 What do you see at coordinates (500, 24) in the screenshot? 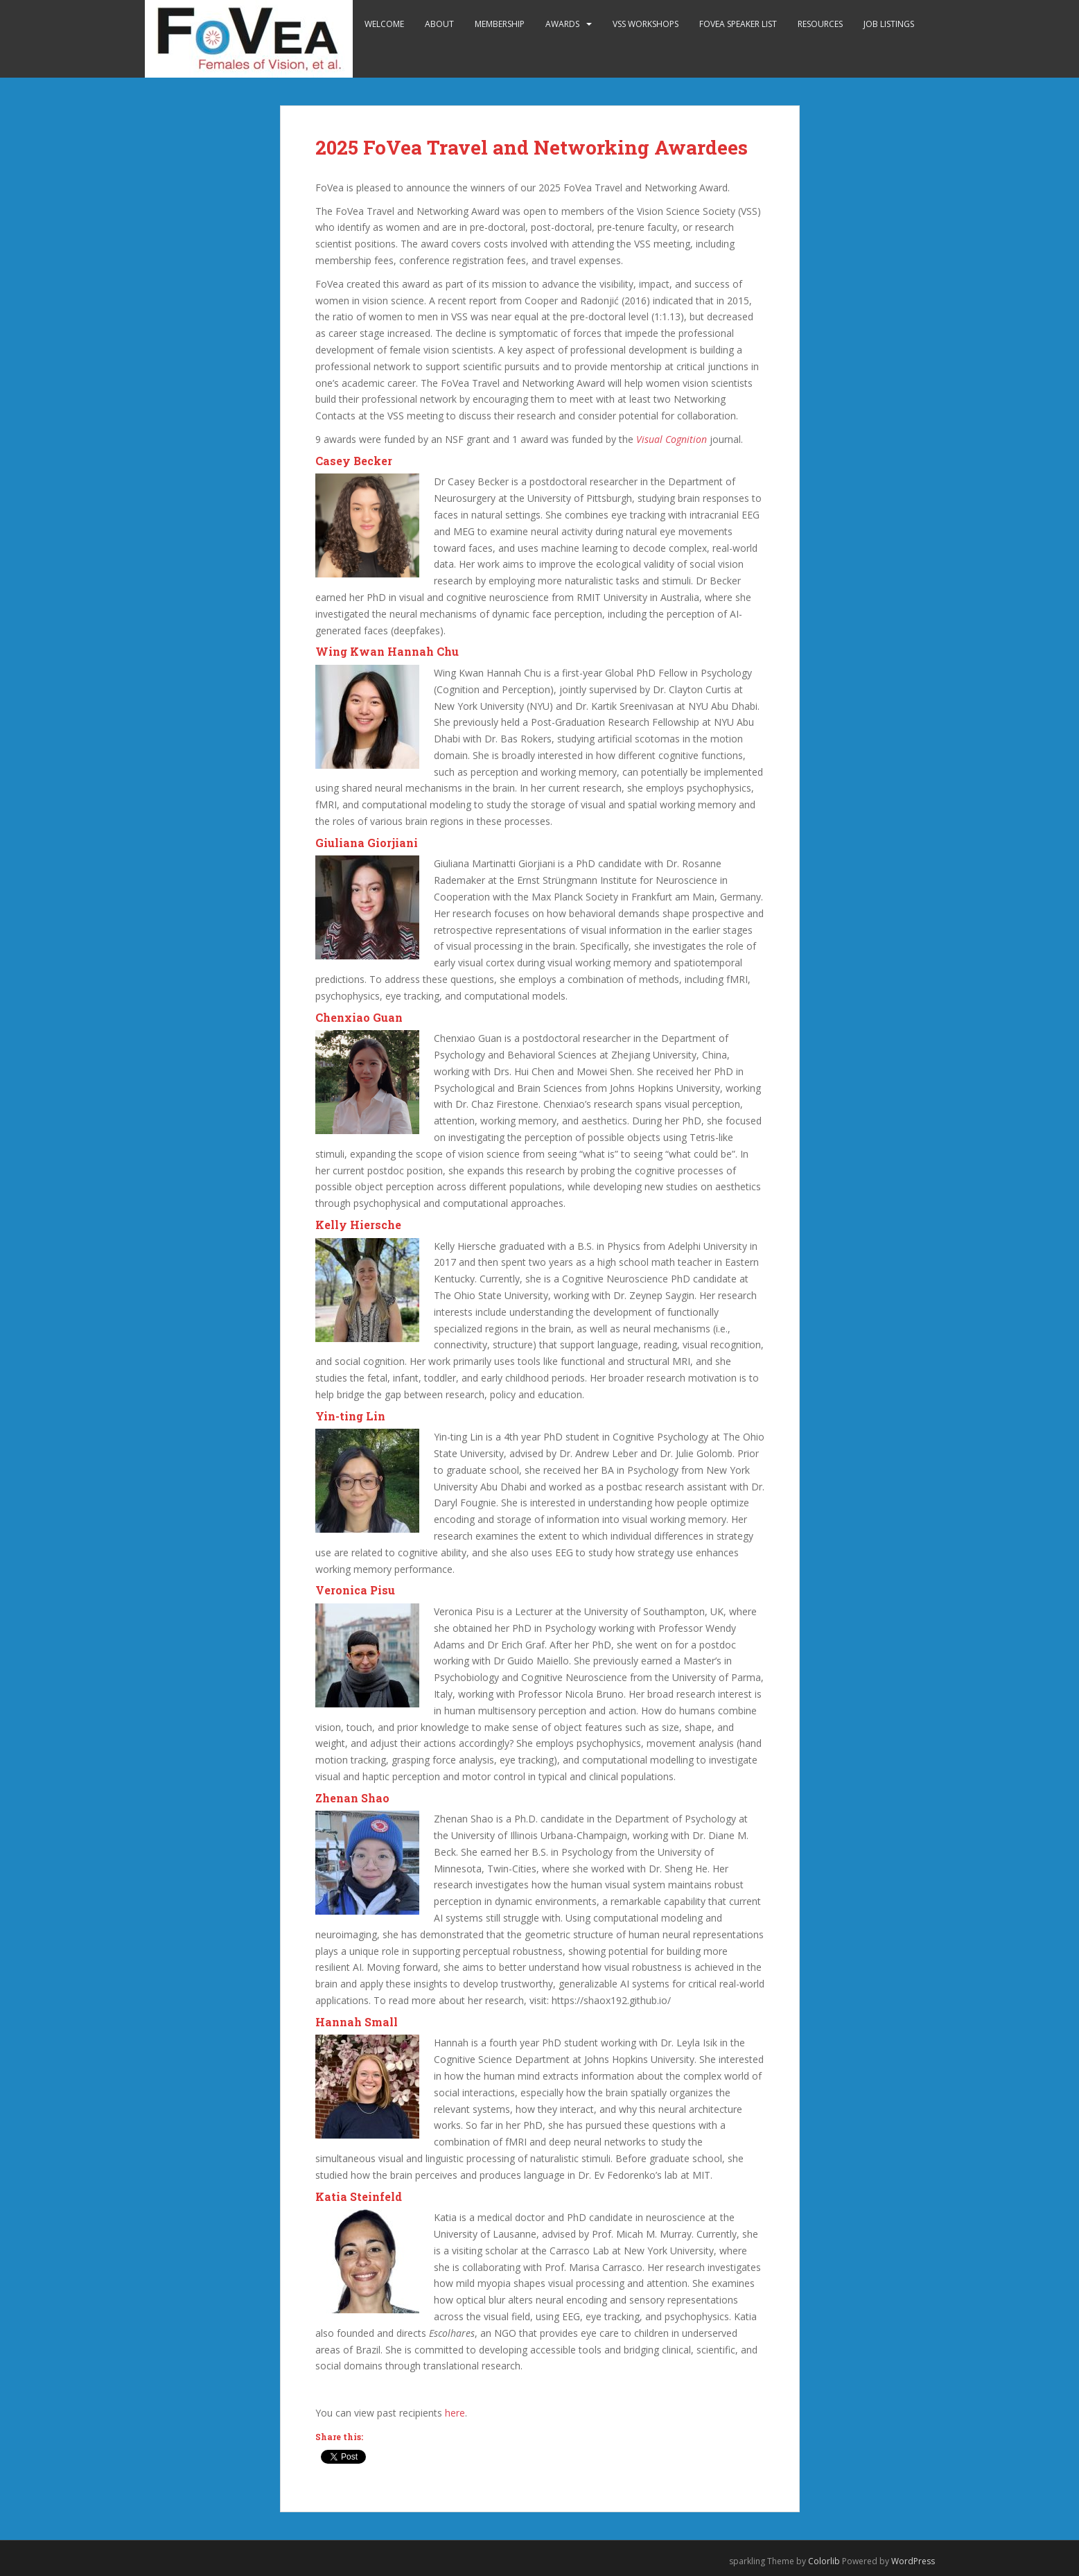
I see `Membership` at bounding box center [500, 24].